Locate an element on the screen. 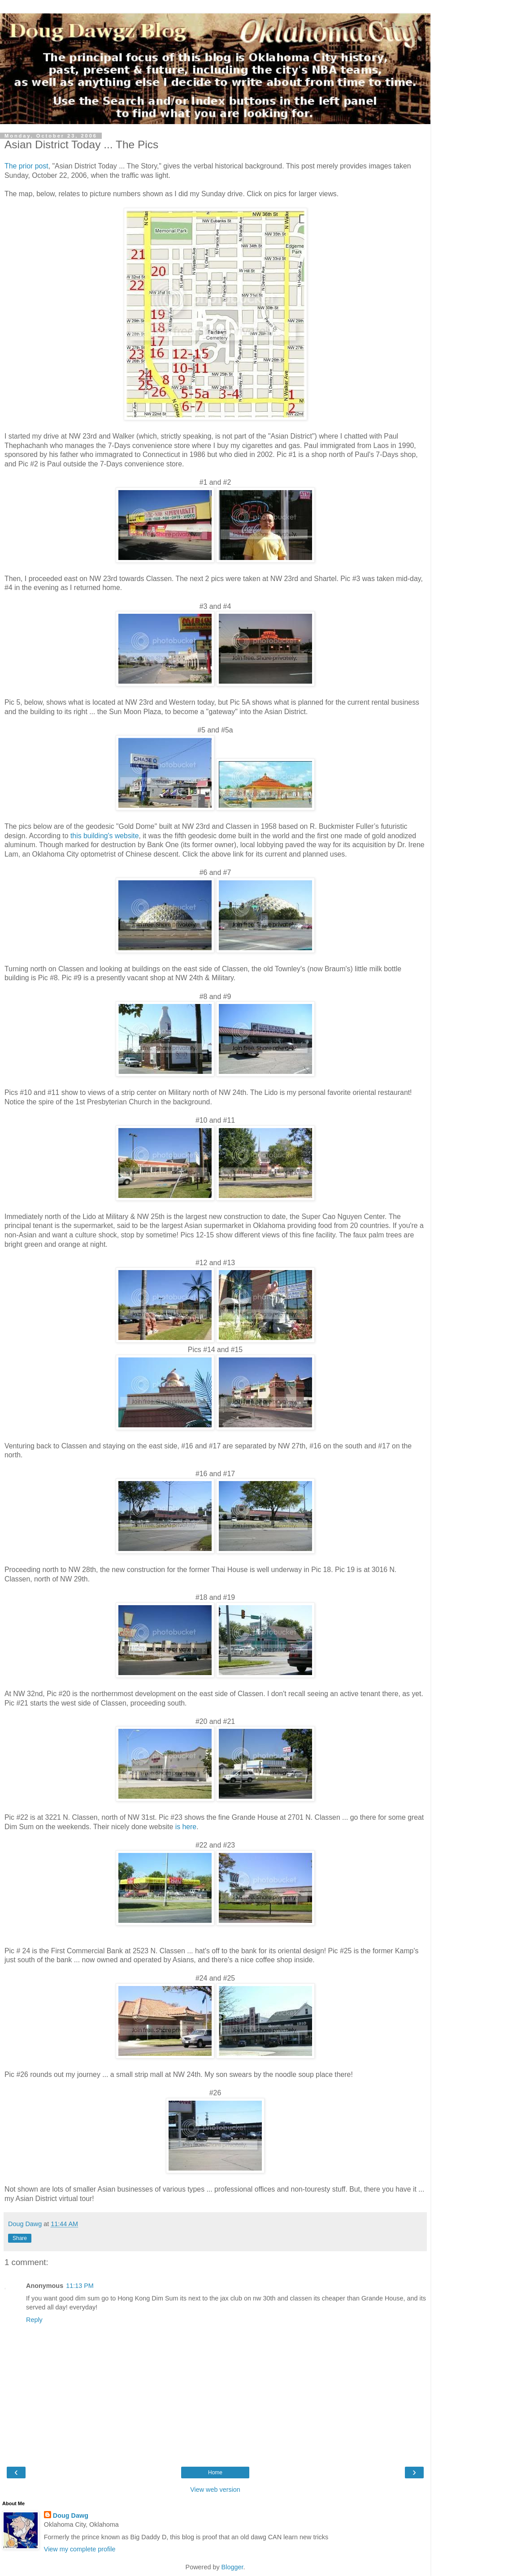  Reply is located at coordinates (34, 2319).